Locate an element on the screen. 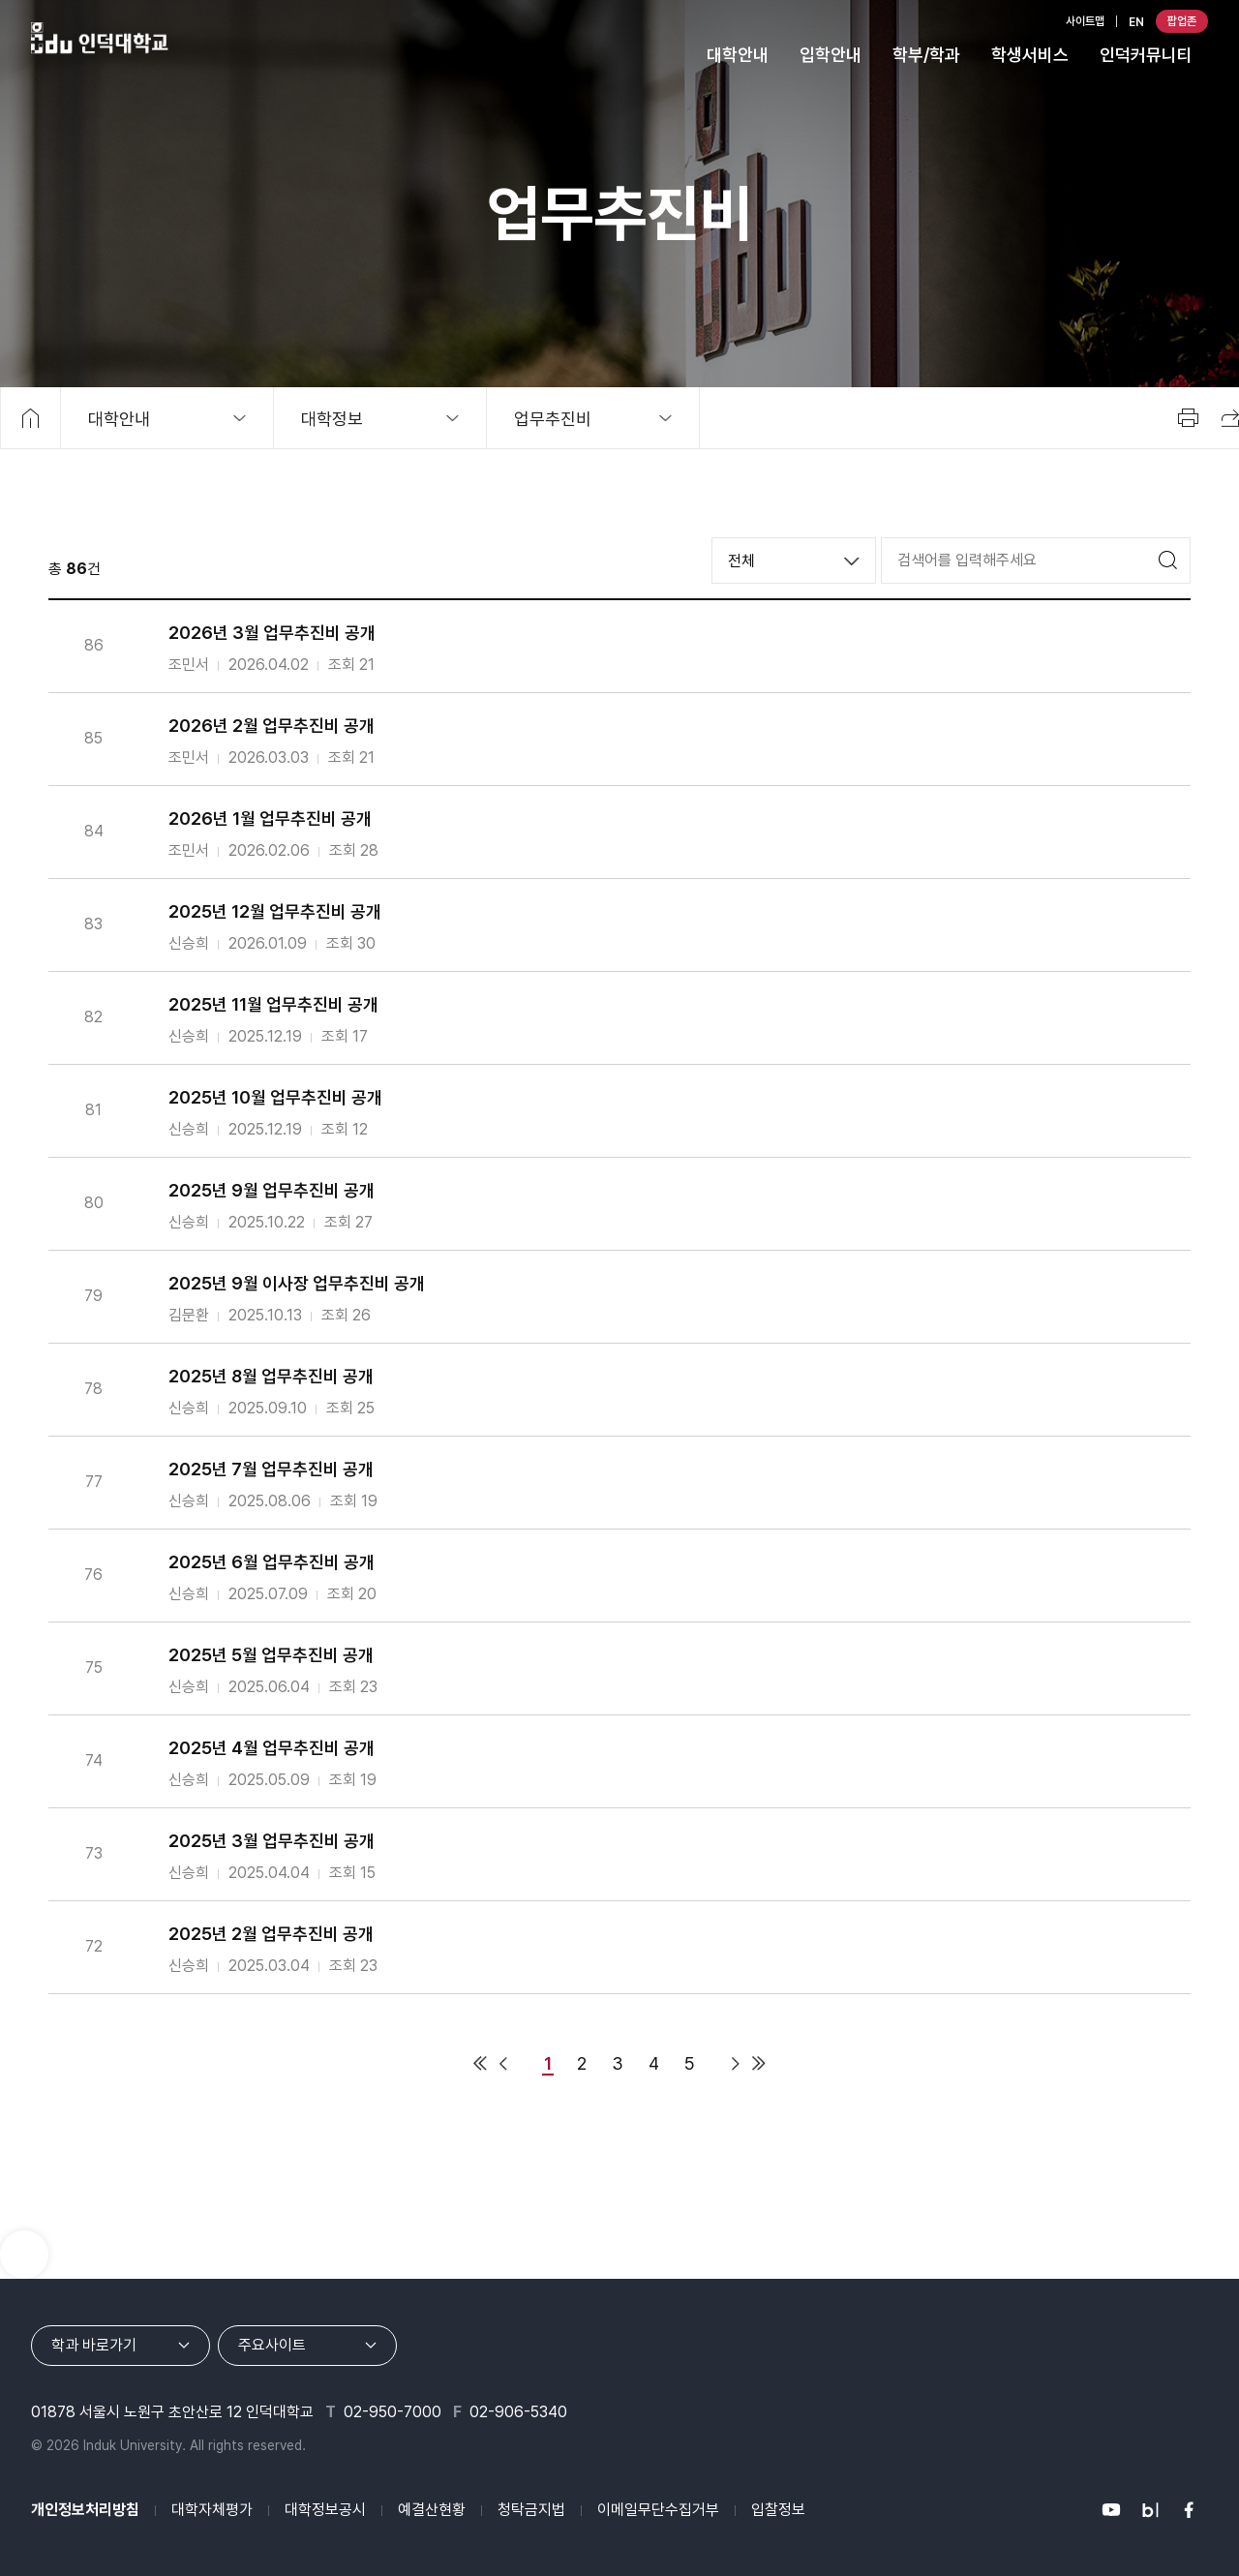 Image resolution: width=1239 pixels, height=2576 pixels. 학생서비스 is located at coordinates (1030, 55).